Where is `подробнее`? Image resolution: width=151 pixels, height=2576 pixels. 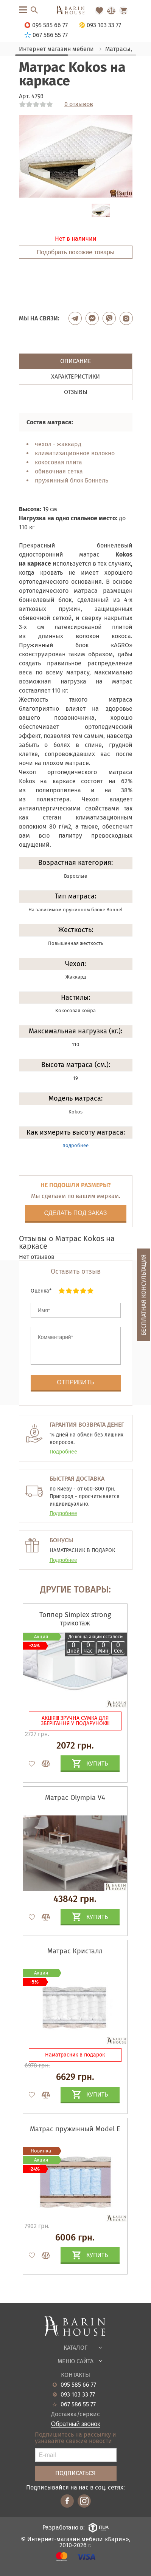 подробнее is located at coordinates (75, 1145).